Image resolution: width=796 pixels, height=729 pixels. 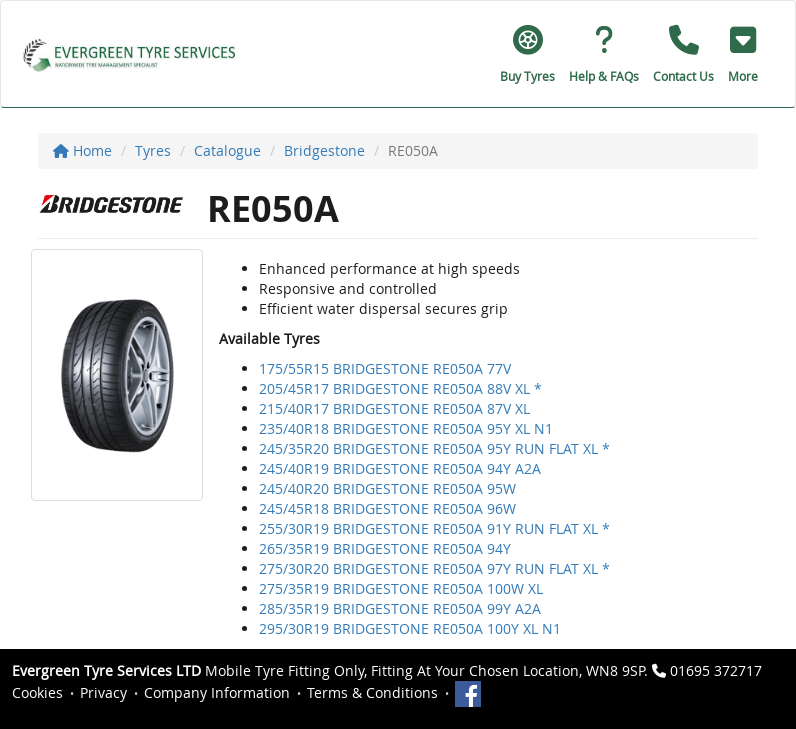 What do you see at coordinates (217, 692) in the screenshot?
I see `Company Information` at bounding box center [217, 692].